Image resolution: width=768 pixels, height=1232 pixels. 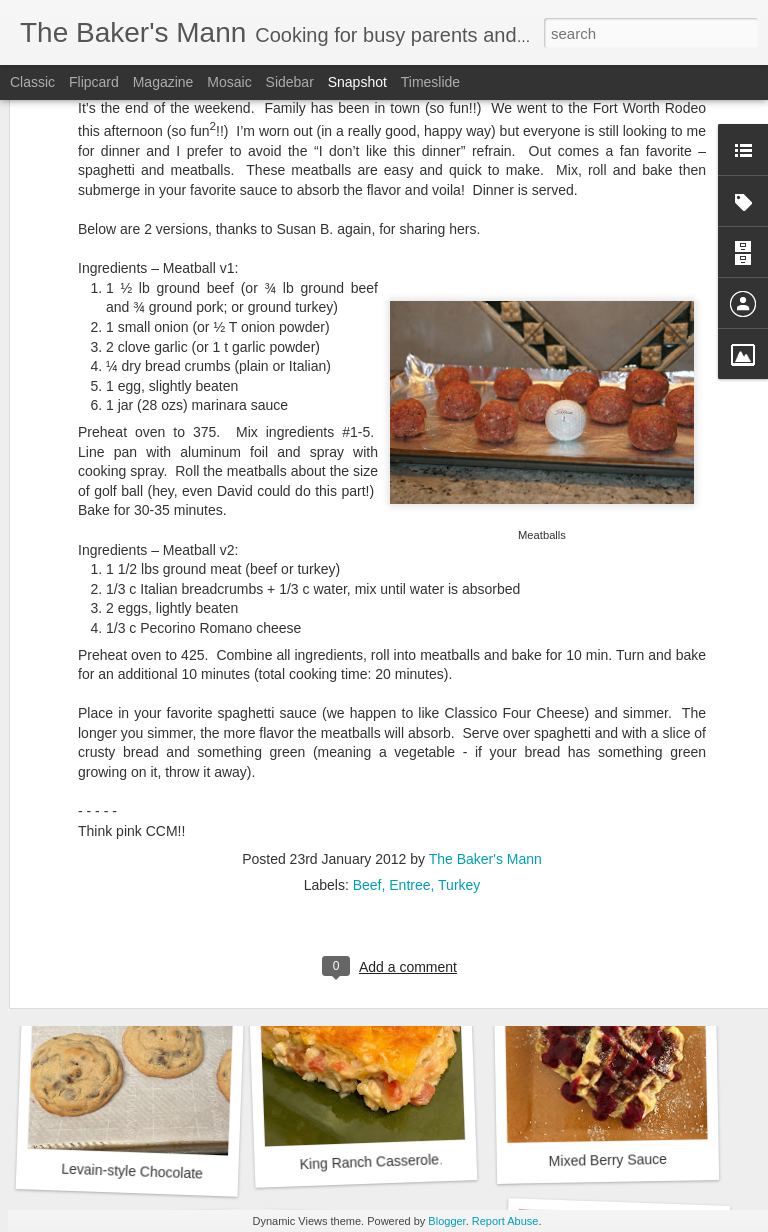 I want to click on The Baker's Mann, so click(x=485, y=669).